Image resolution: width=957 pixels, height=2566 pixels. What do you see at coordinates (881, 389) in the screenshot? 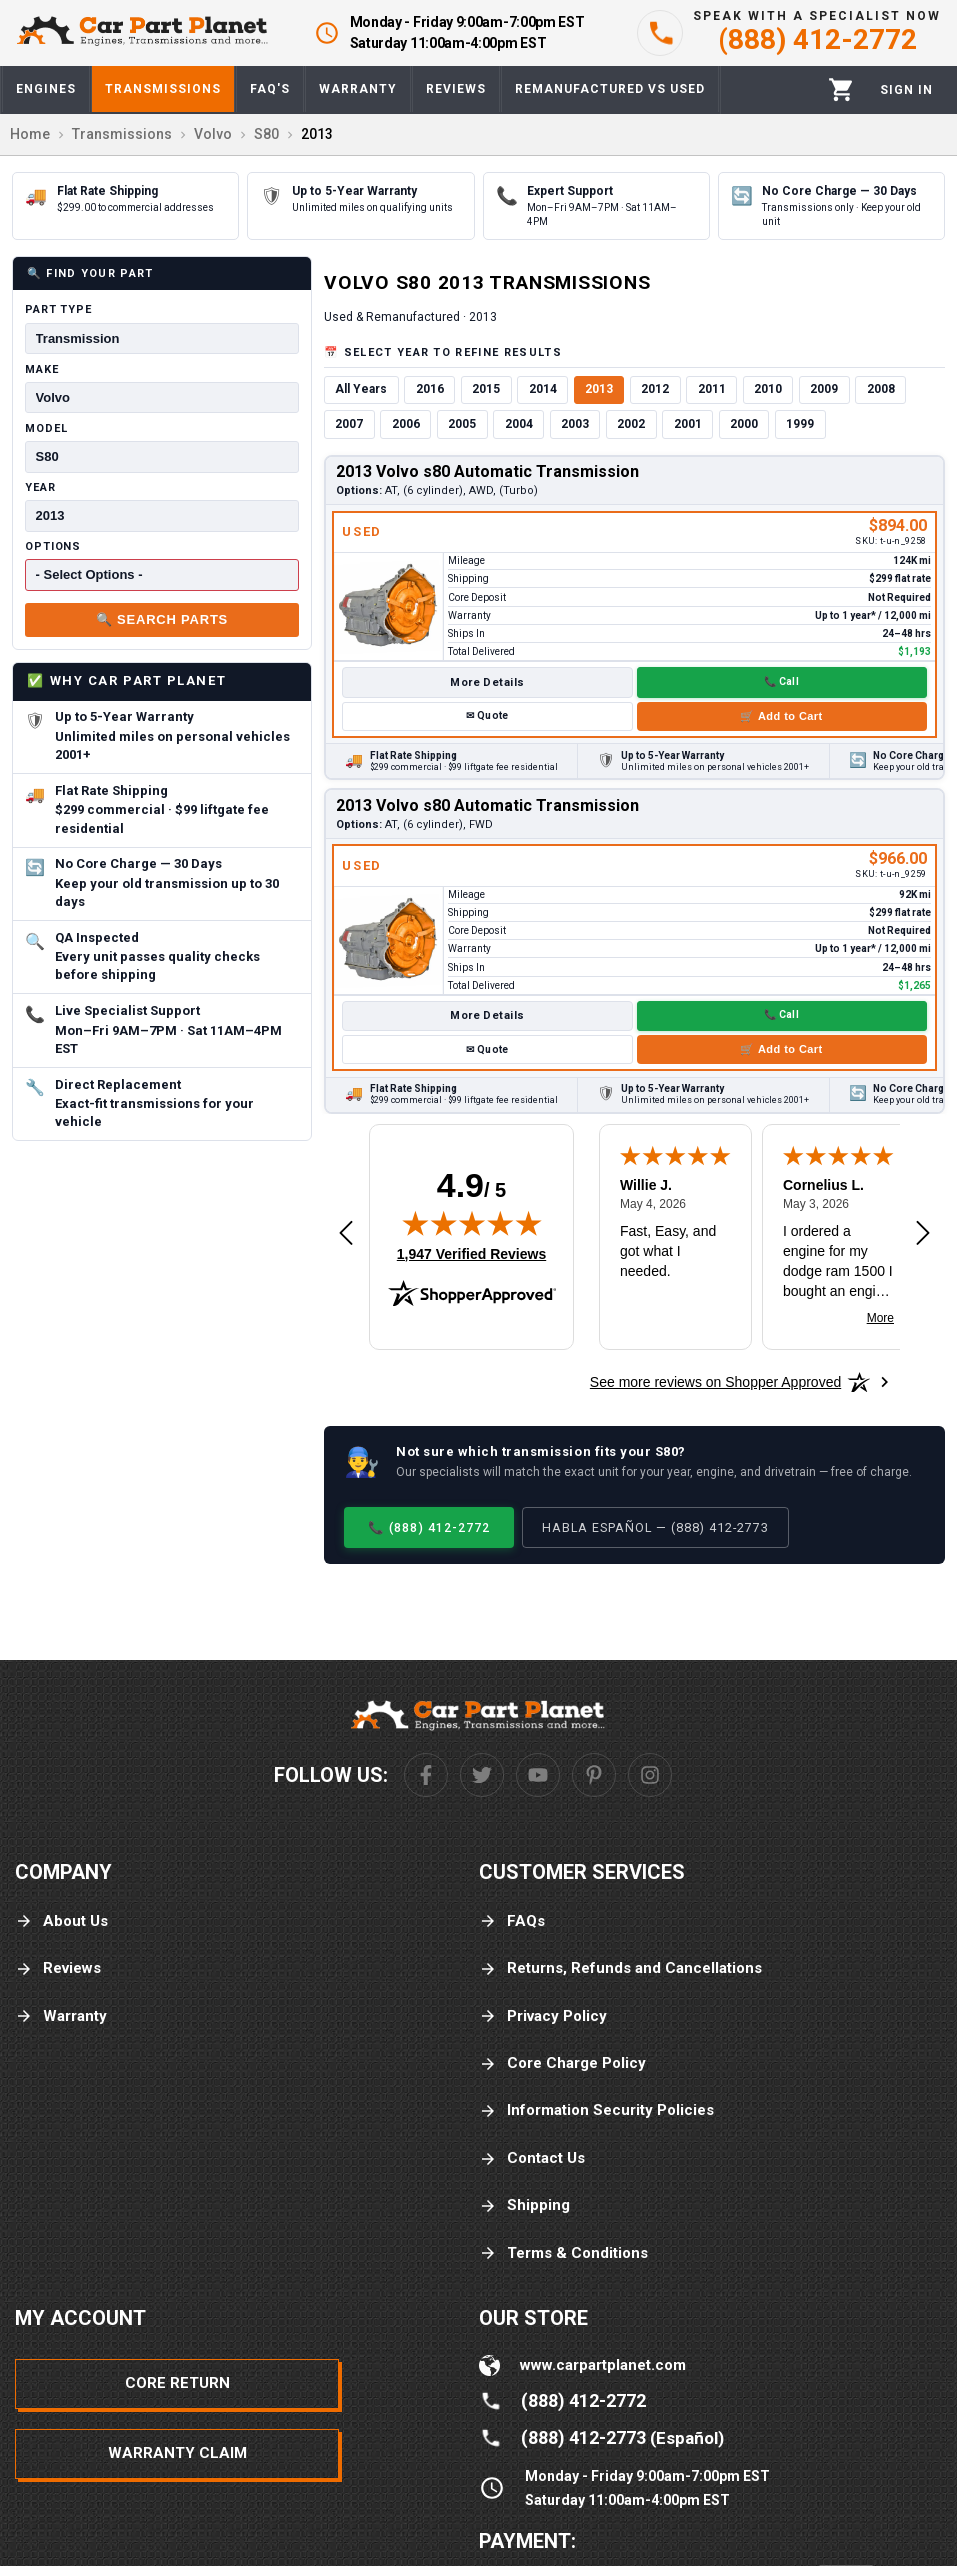
I see `2008` at bounding box center [881, 389].